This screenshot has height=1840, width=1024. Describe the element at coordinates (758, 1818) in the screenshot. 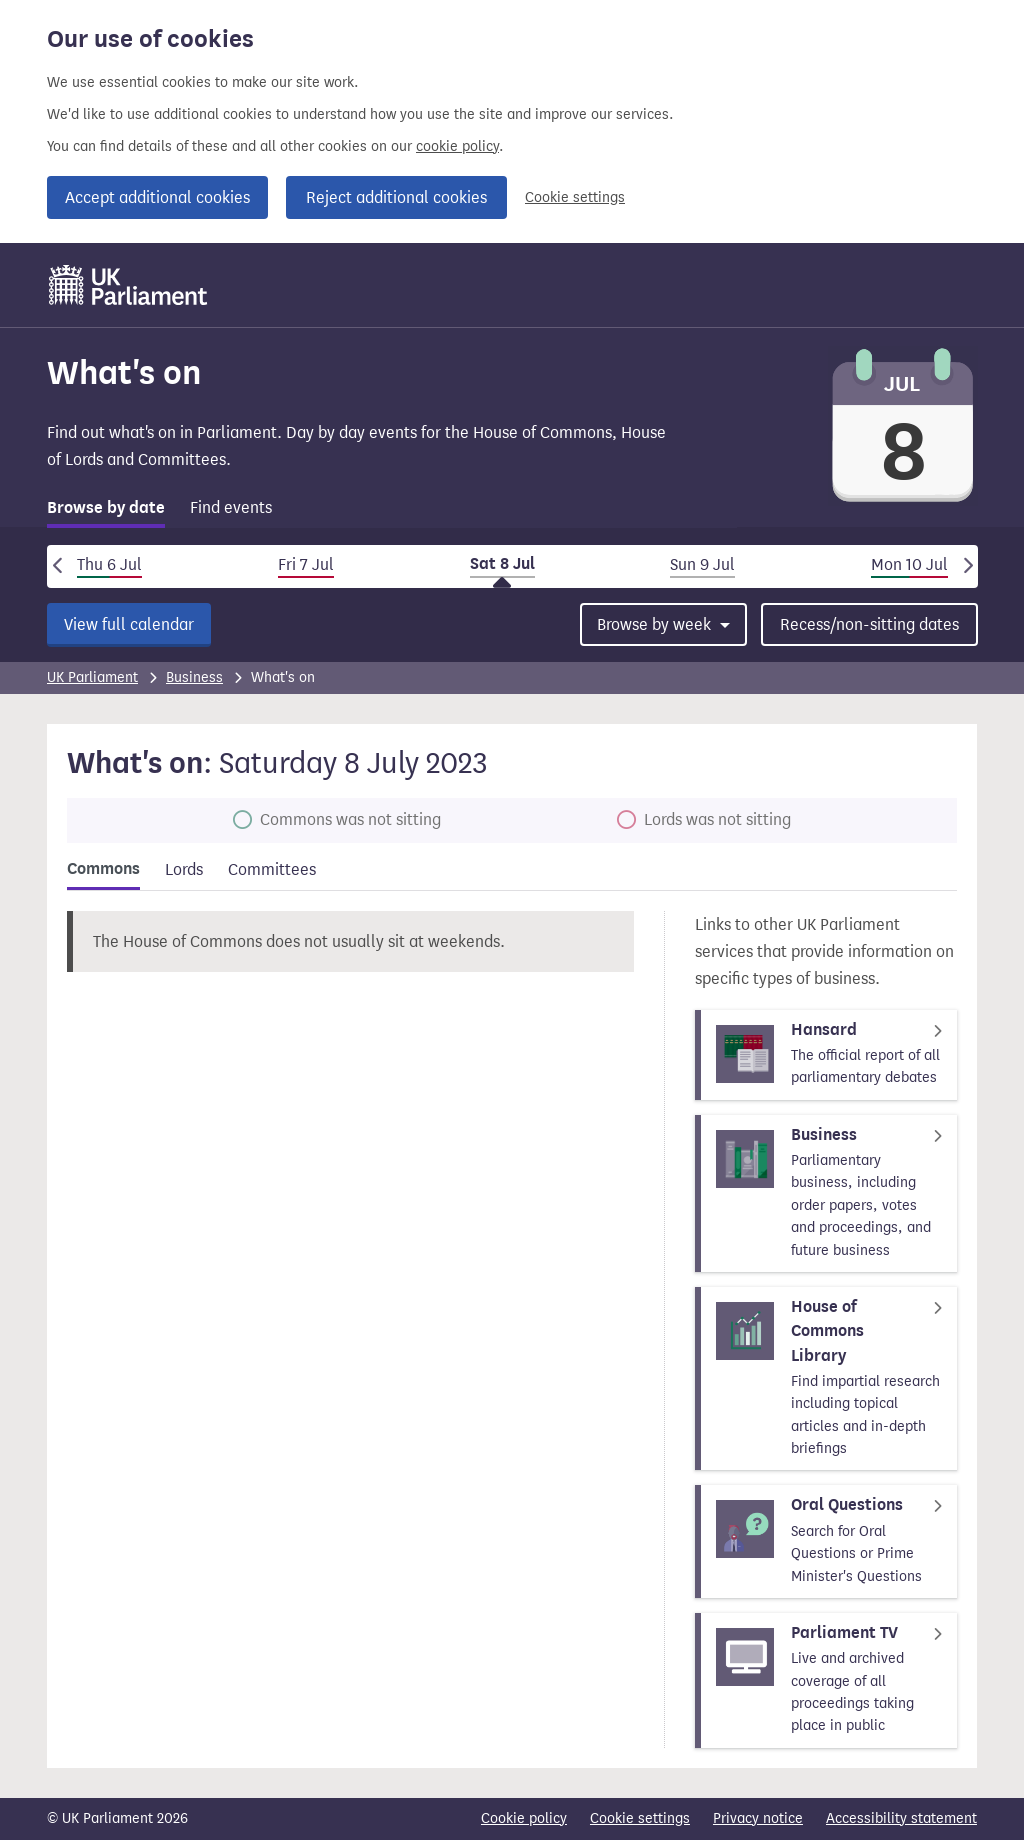

I see `Privacy notice` at that location.